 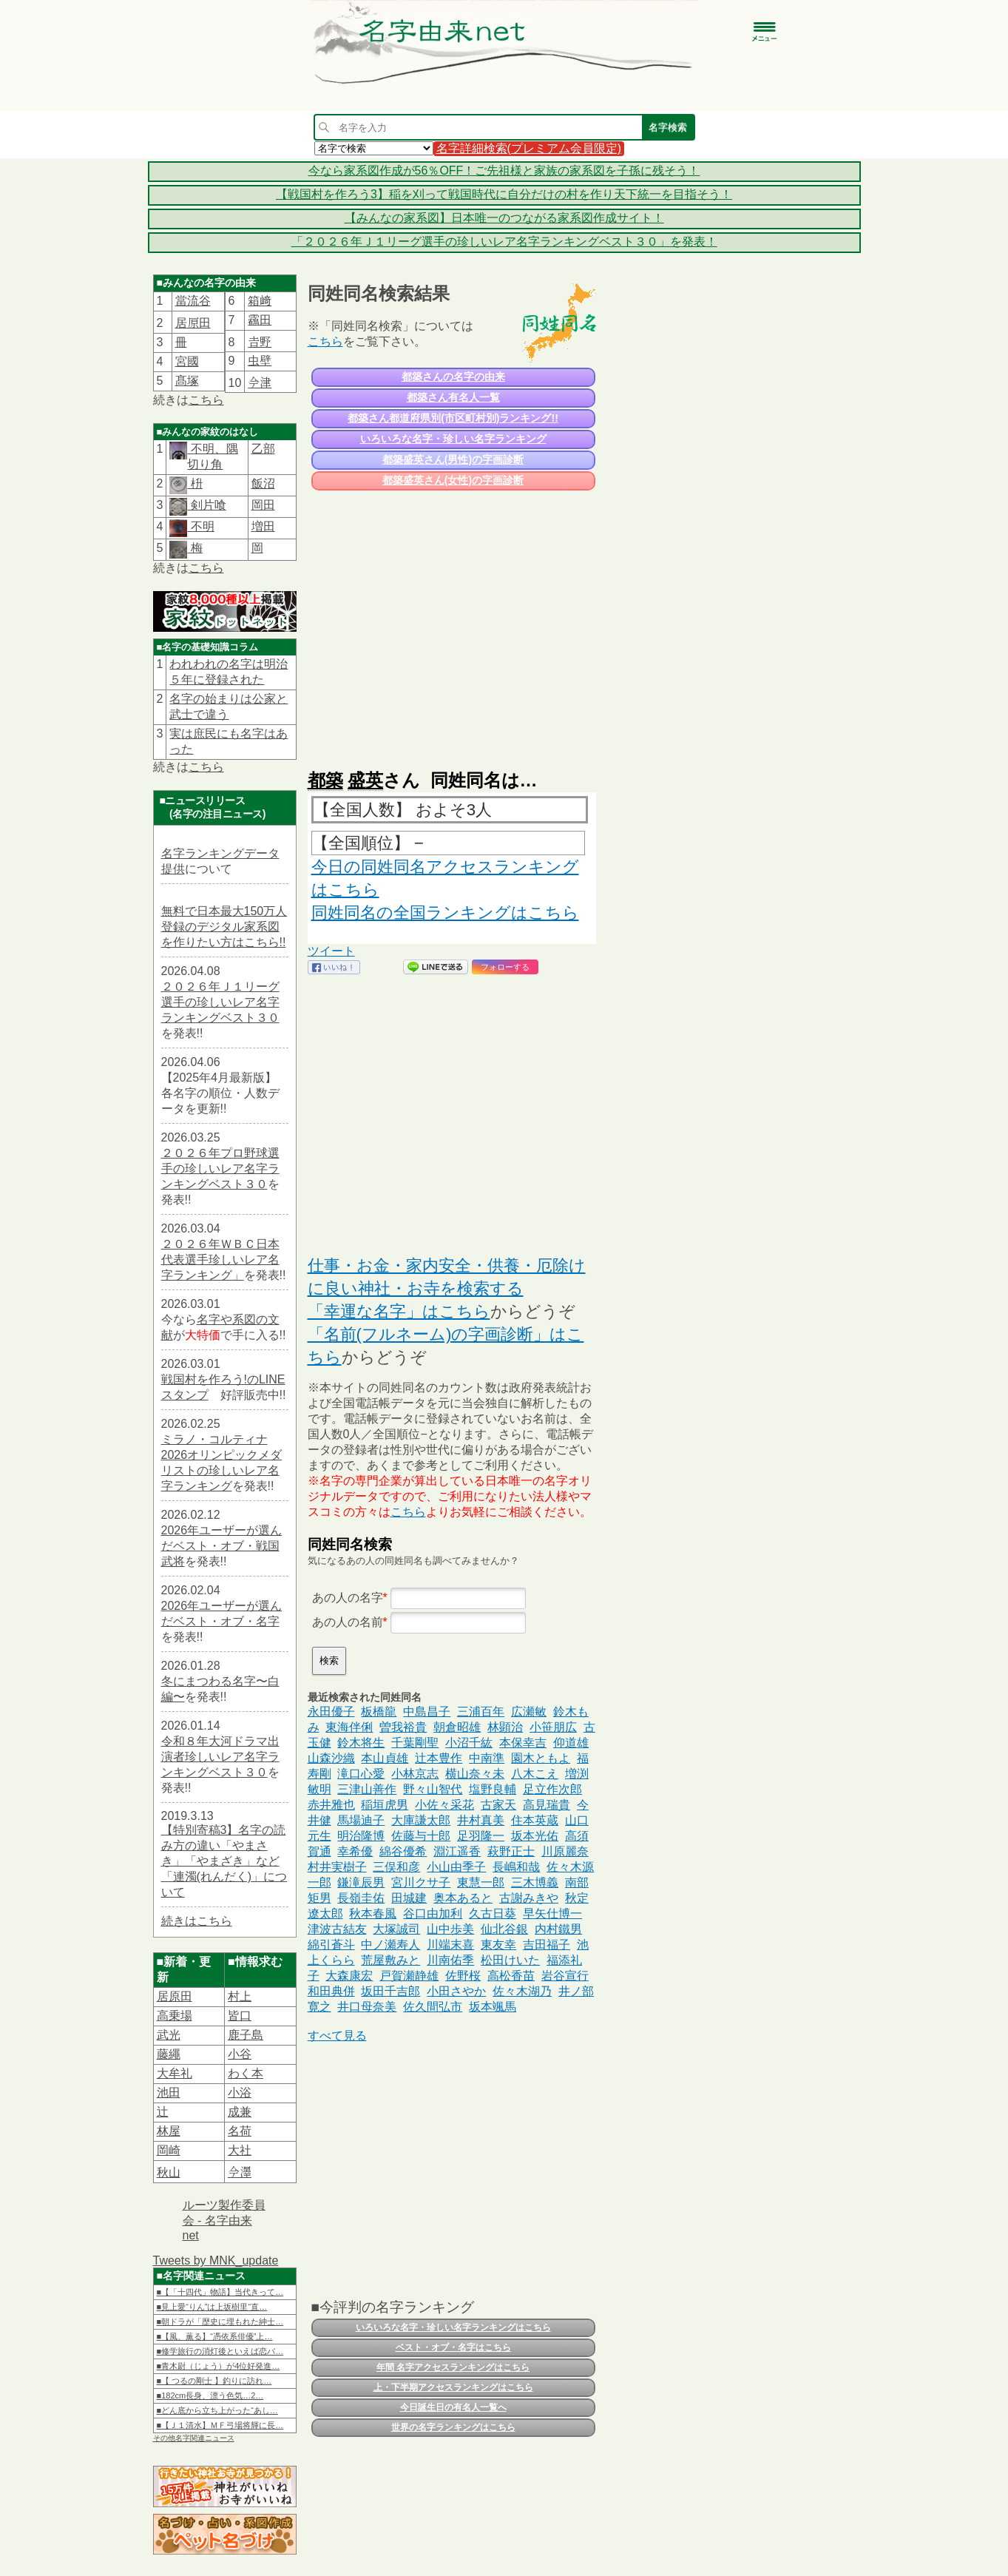 I want to click on 園木ともよ, so click(x=540, y=1758).